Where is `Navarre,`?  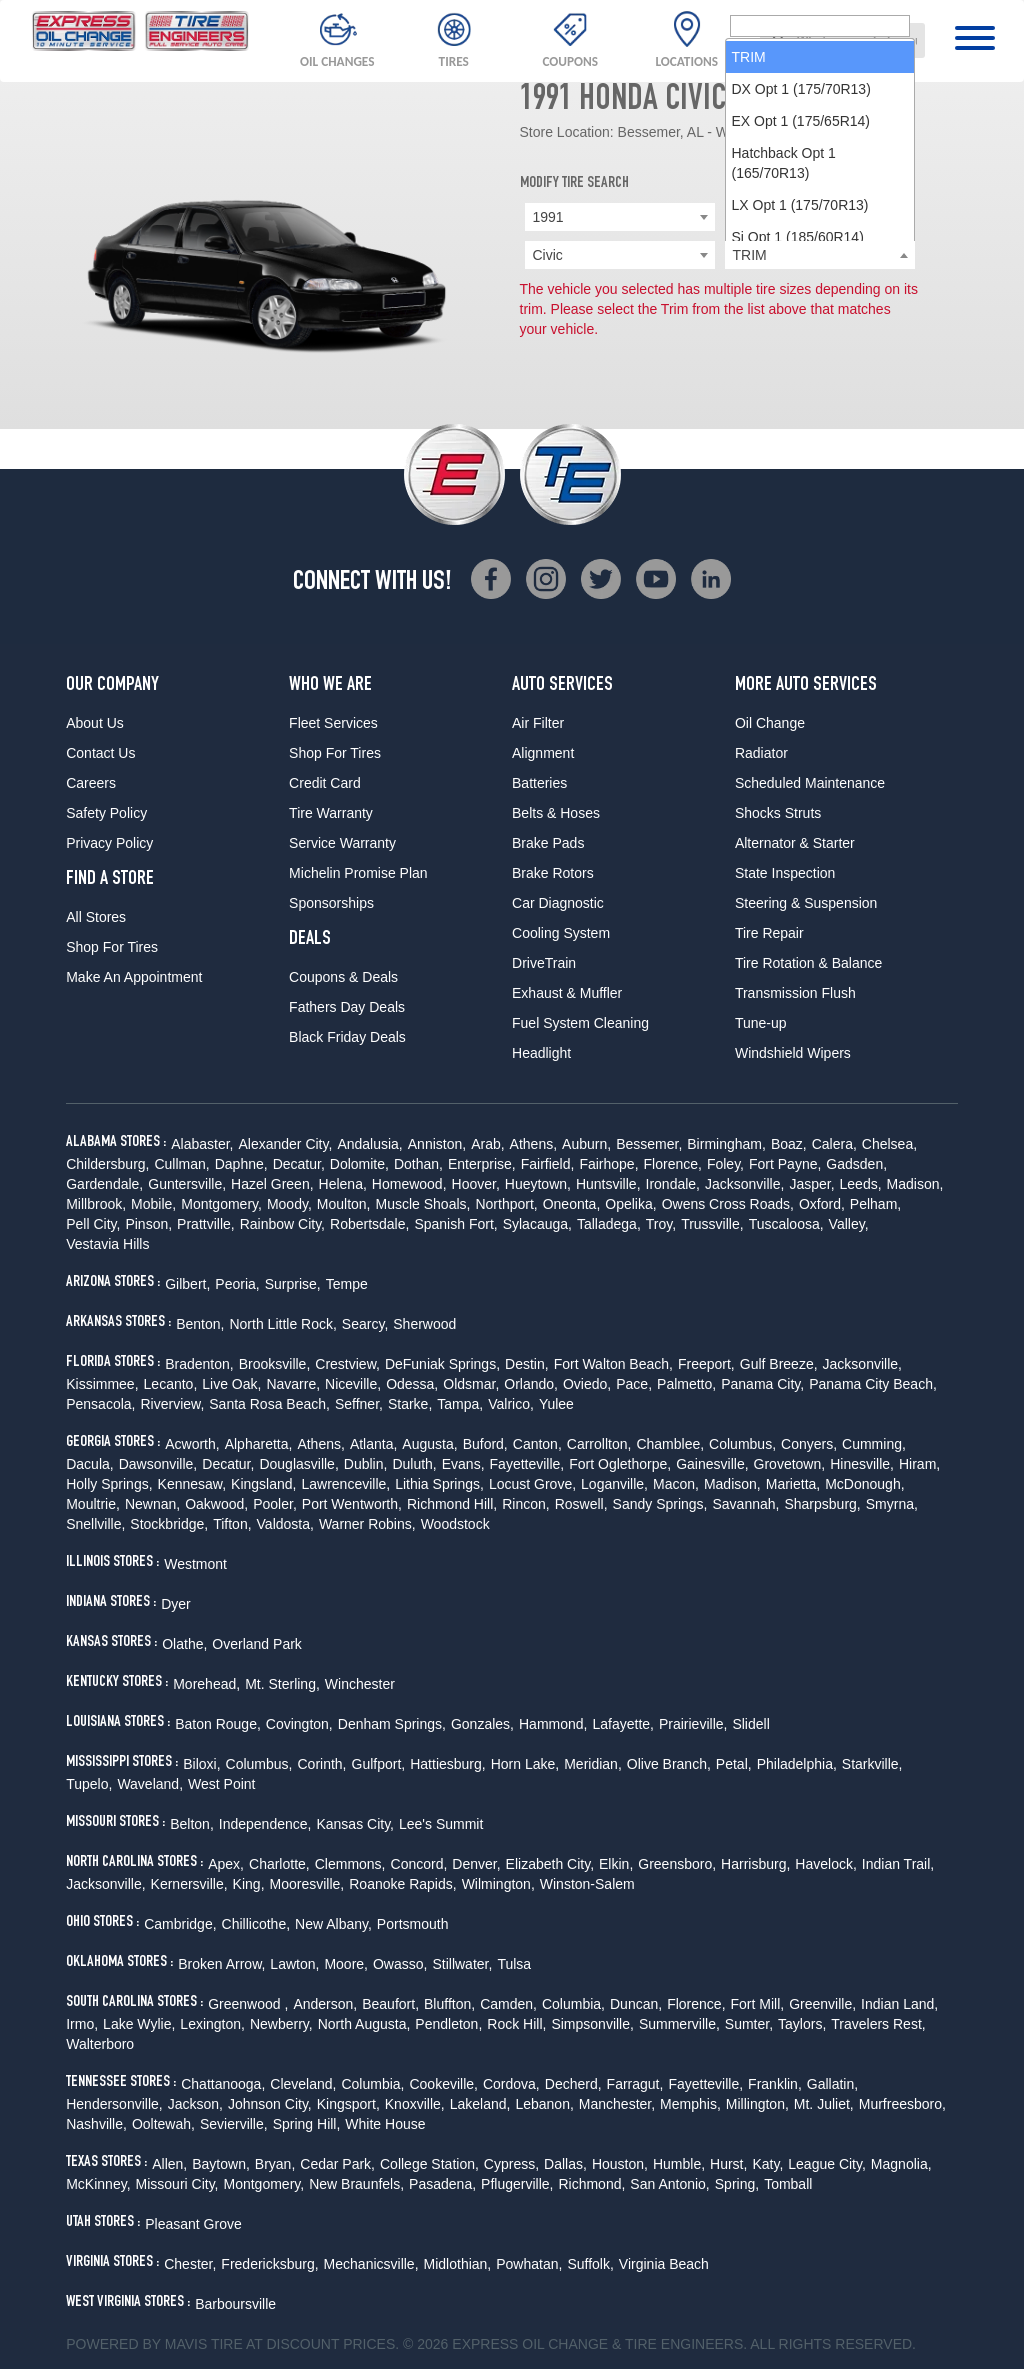 Navarre, is located at coordinates (293, 1384).